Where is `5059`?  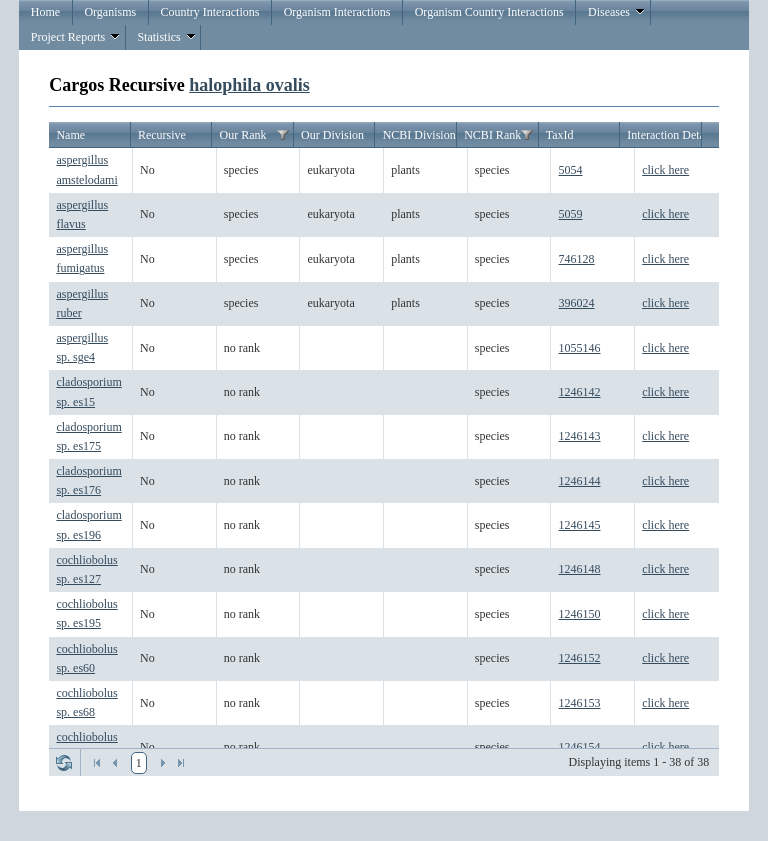
5059 is located at coordinates (571, 214).